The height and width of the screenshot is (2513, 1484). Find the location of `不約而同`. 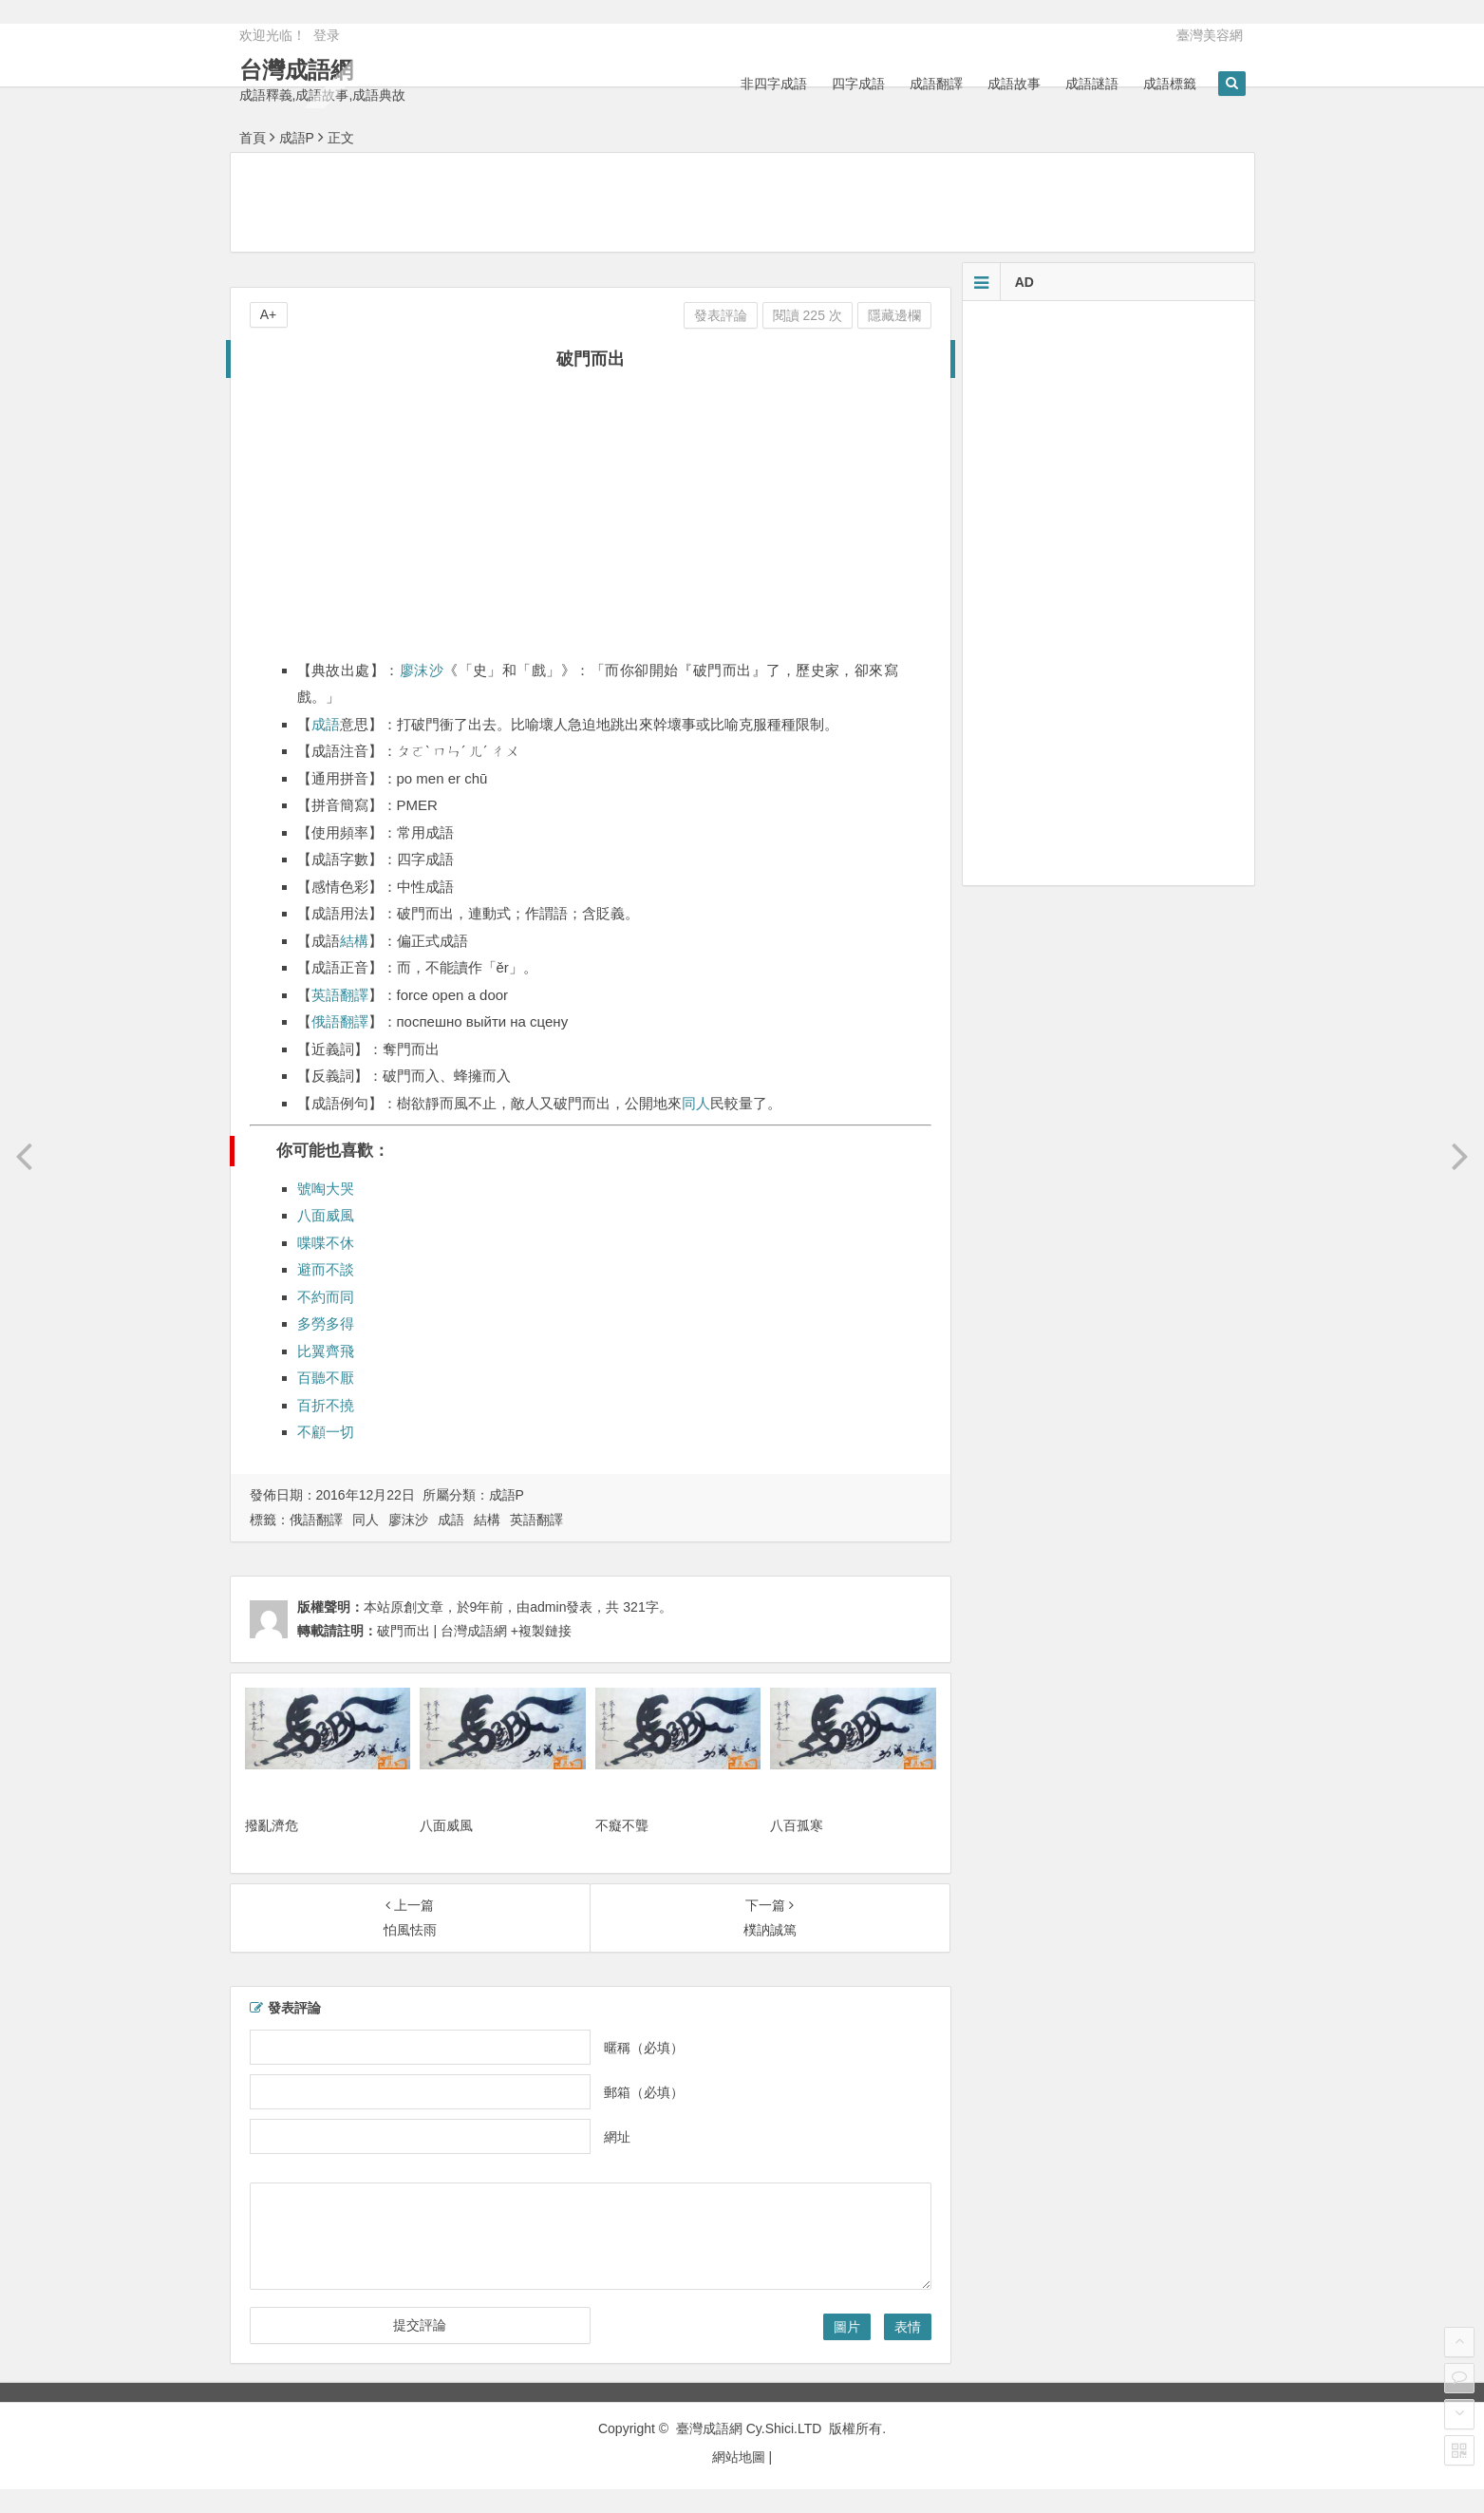

不約而同 is located at coordinates (325, 1297).